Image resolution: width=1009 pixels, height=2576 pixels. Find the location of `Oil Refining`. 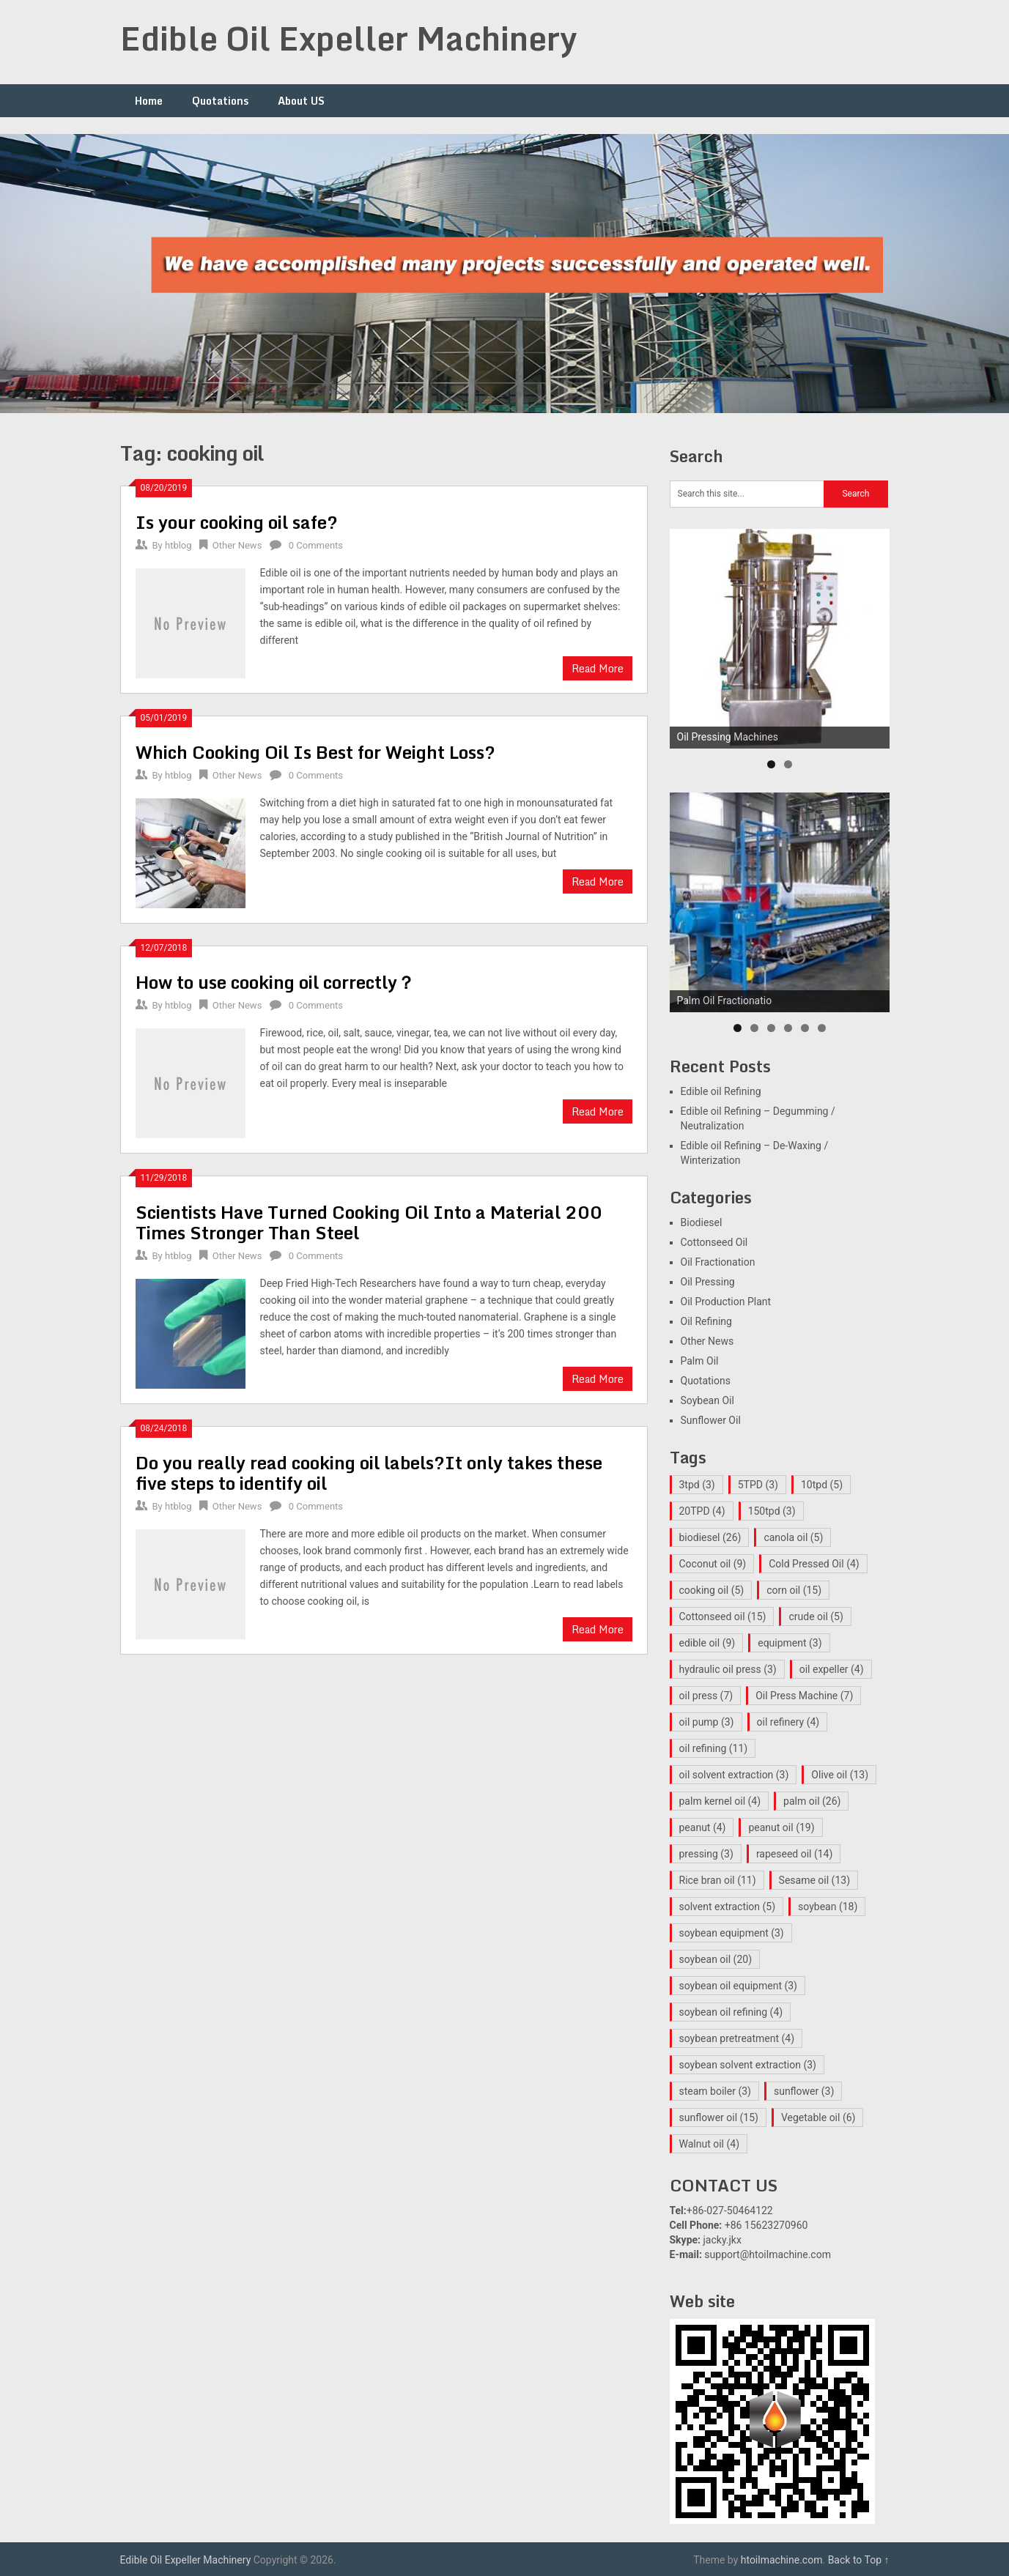

Oil Refining is located at coordinates (706, 1321).